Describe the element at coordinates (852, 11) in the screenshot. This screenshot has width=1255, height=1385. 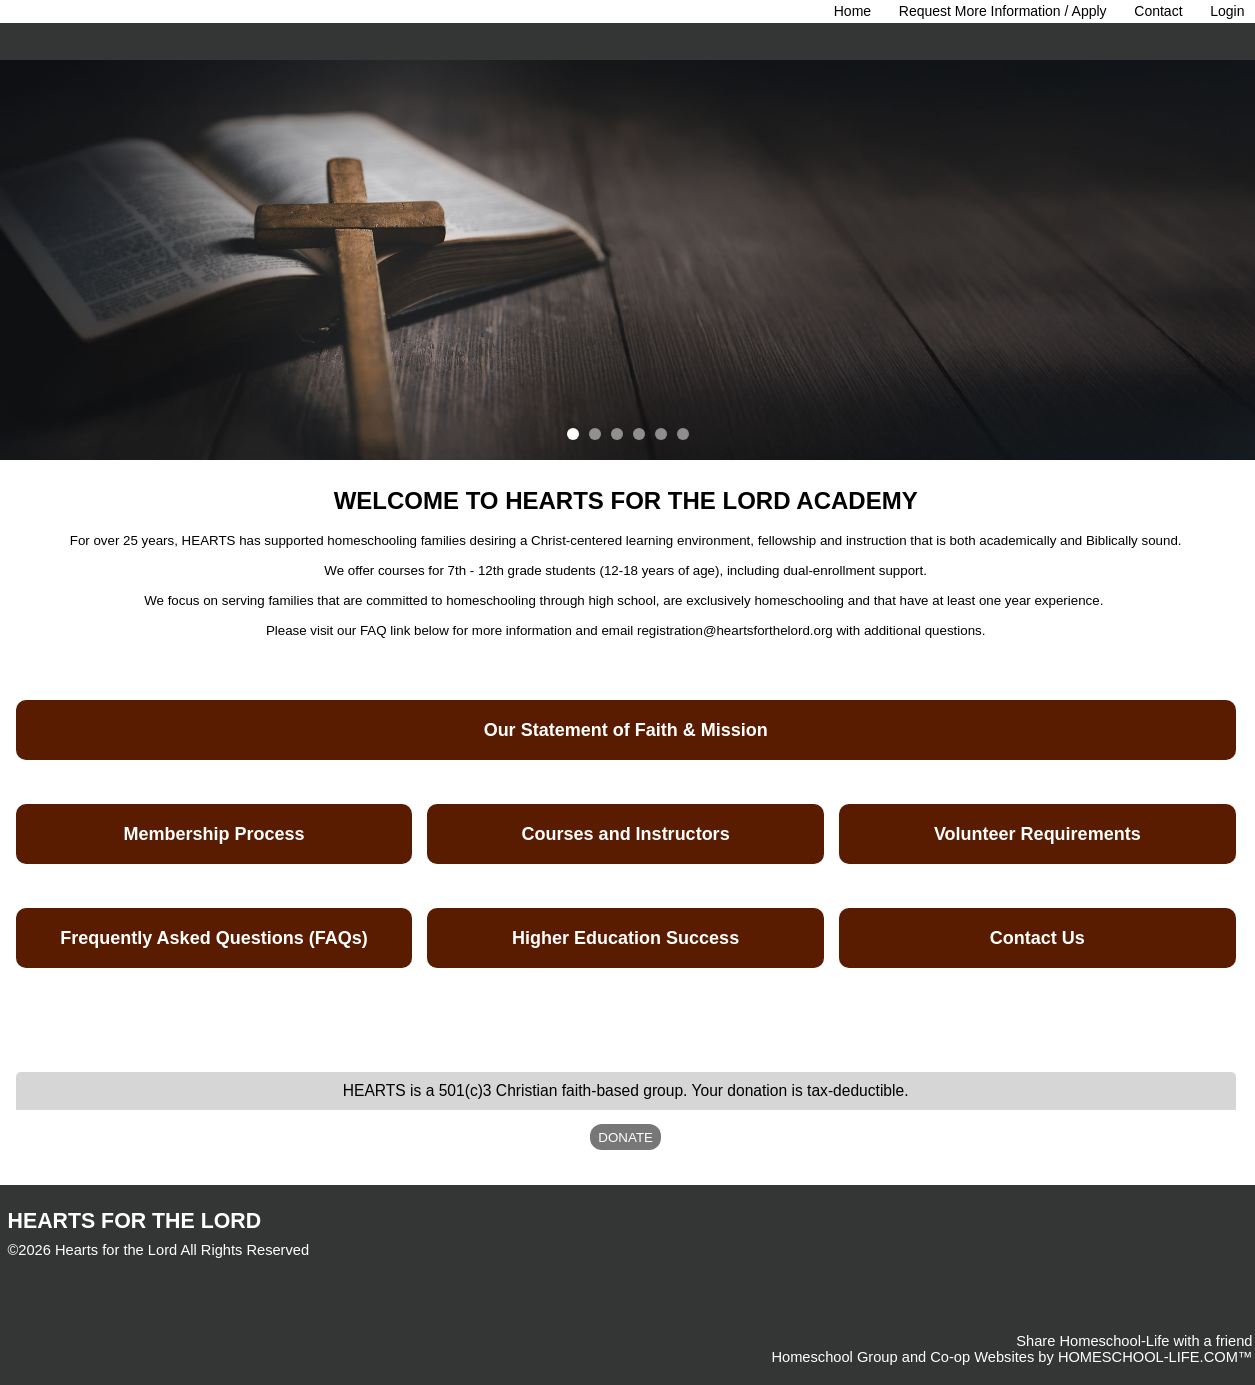
I see `[Home]` at that location.